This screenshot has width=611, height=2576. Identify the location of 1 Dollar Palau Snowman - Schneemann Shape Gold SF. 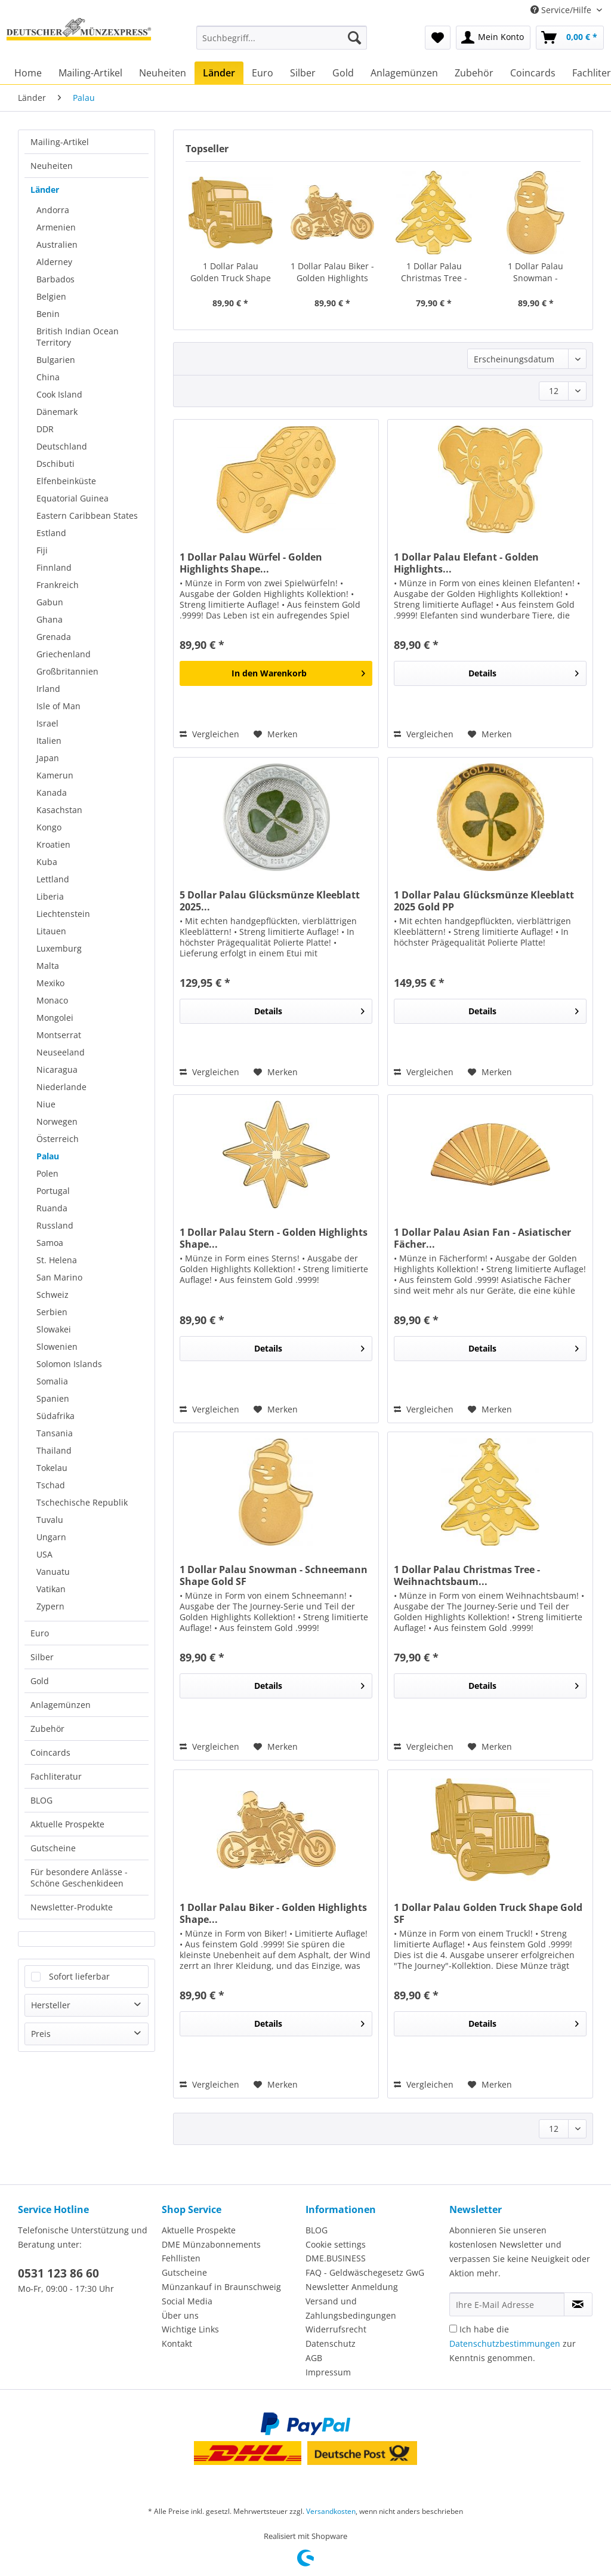
(536, 272).